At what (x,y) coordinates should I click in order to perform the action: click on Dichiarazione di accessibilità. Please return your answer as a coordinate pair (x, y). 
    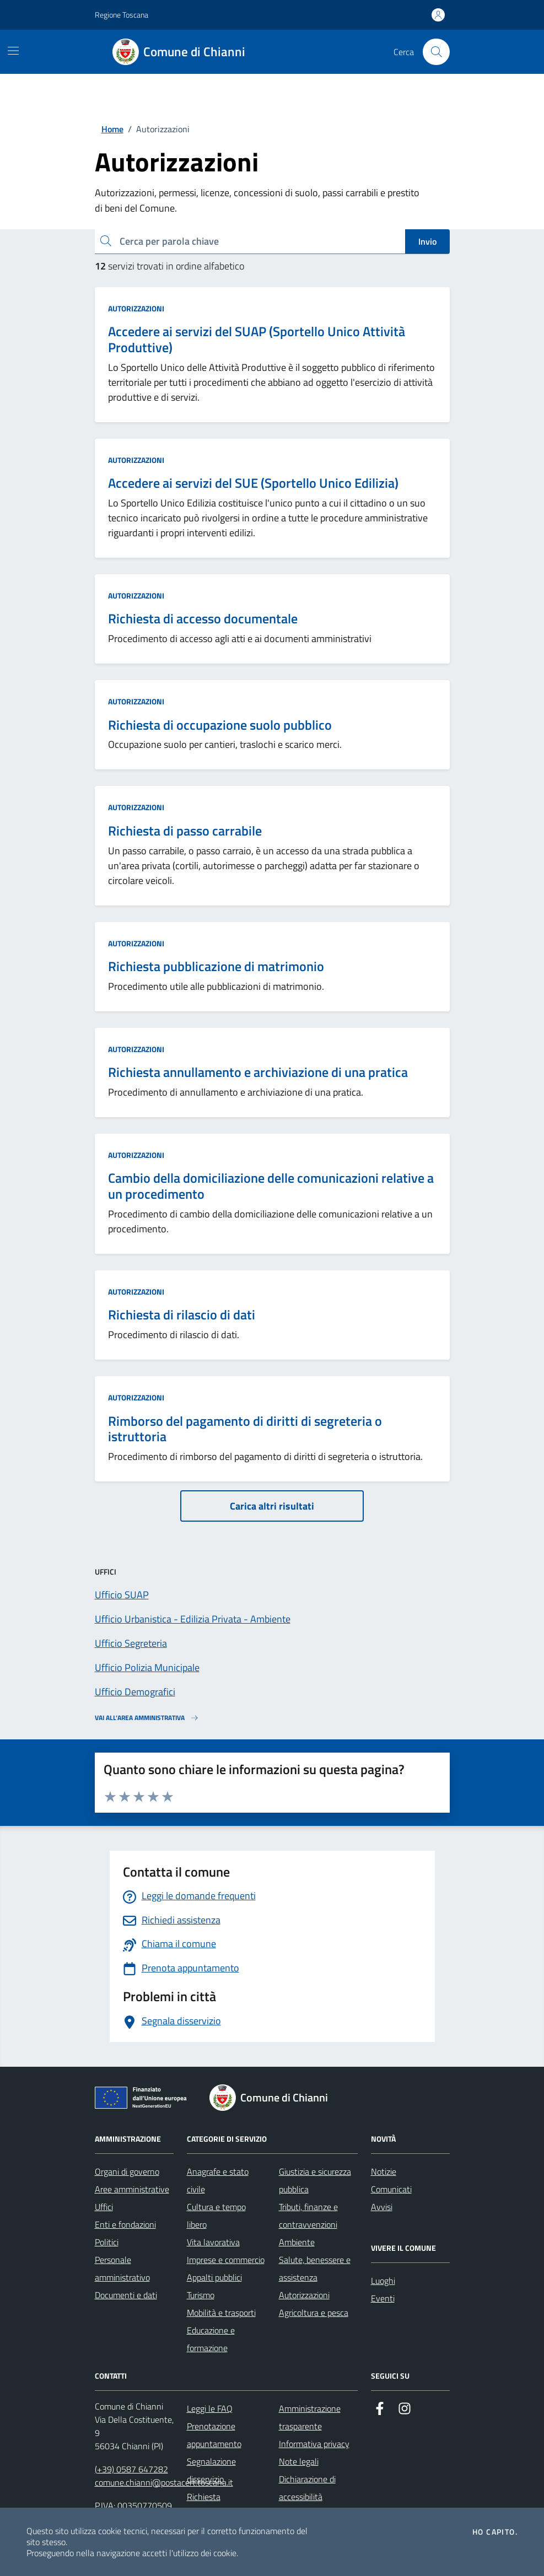
    Looking at the image, I should click on (307, 2487).